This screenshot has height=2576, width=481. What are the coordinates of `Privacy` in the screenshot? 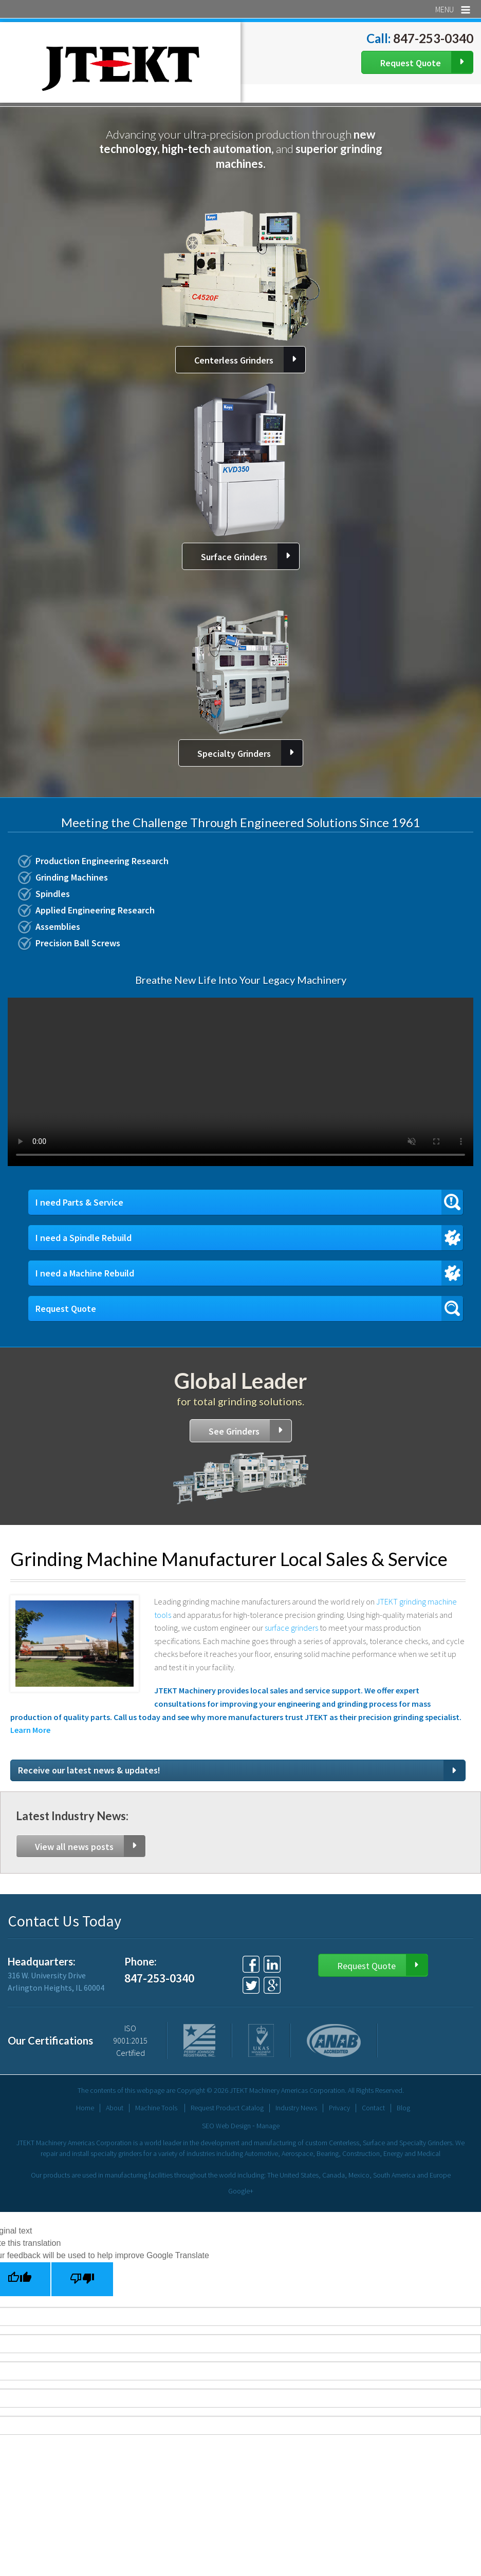 It's located at (339, 2107).